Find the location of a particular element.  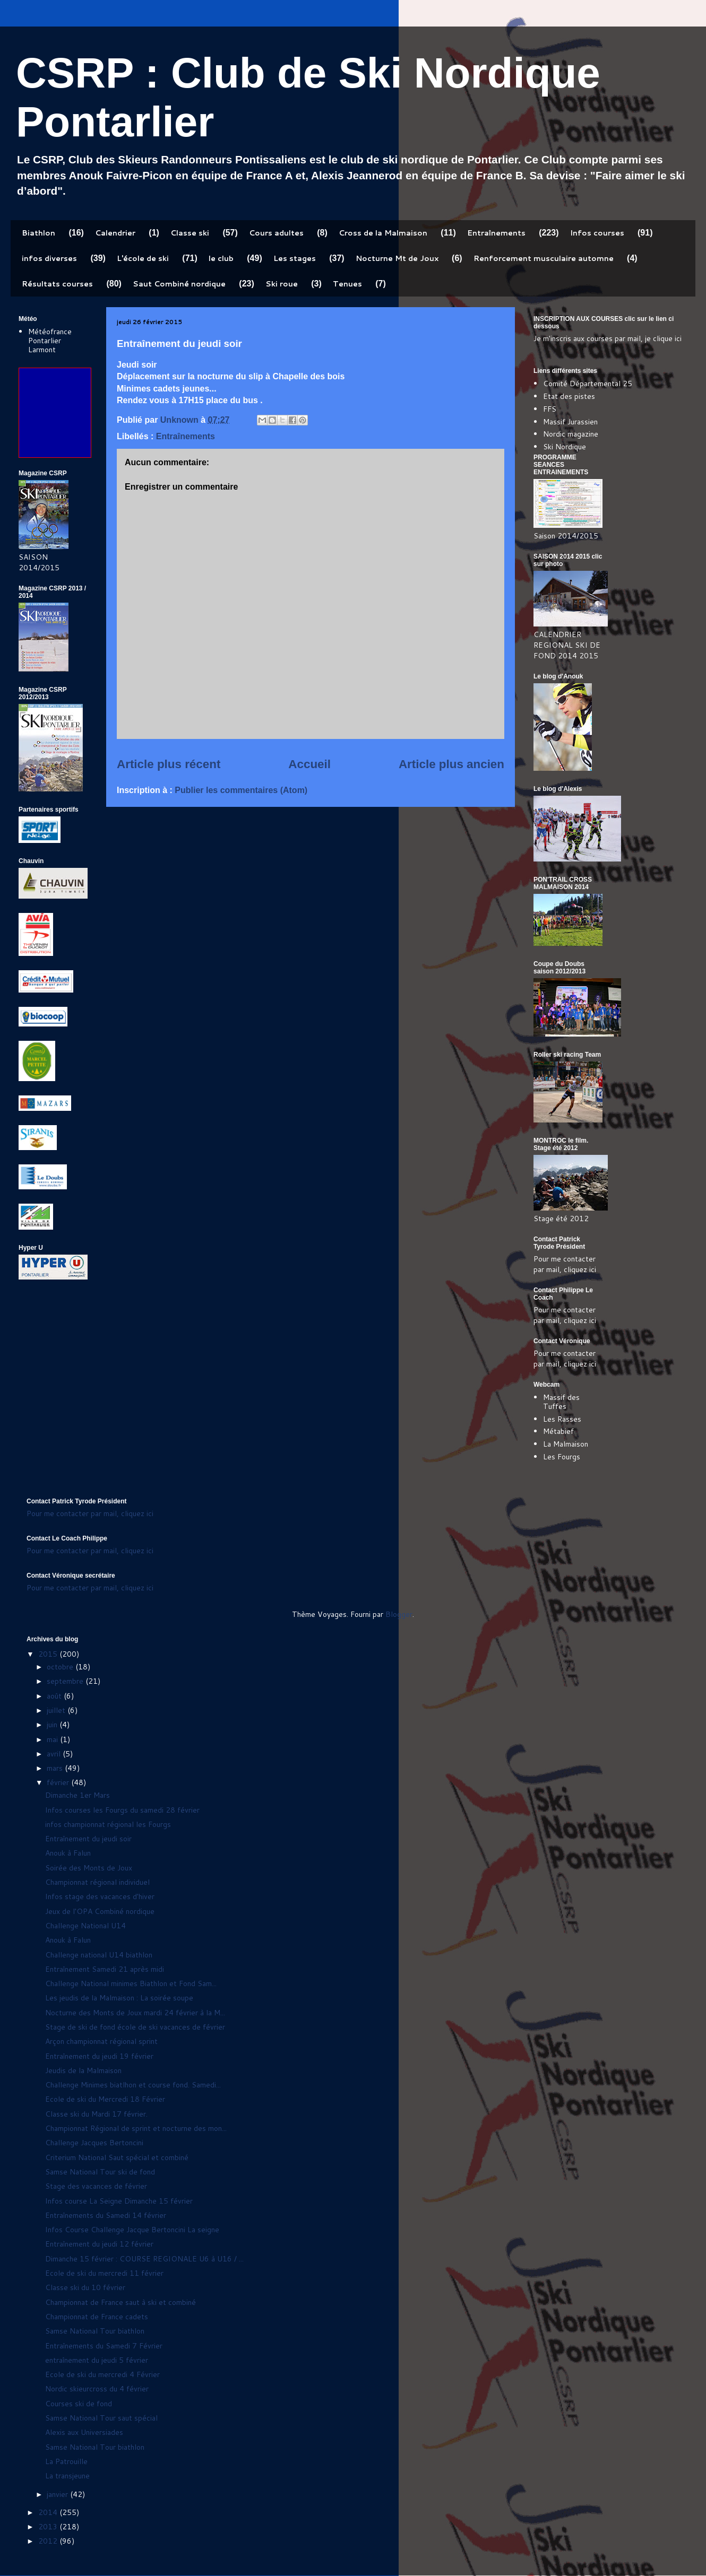

Championnat Régional de sprint et nocturne des mon... is located at coordinates (136, 2128).